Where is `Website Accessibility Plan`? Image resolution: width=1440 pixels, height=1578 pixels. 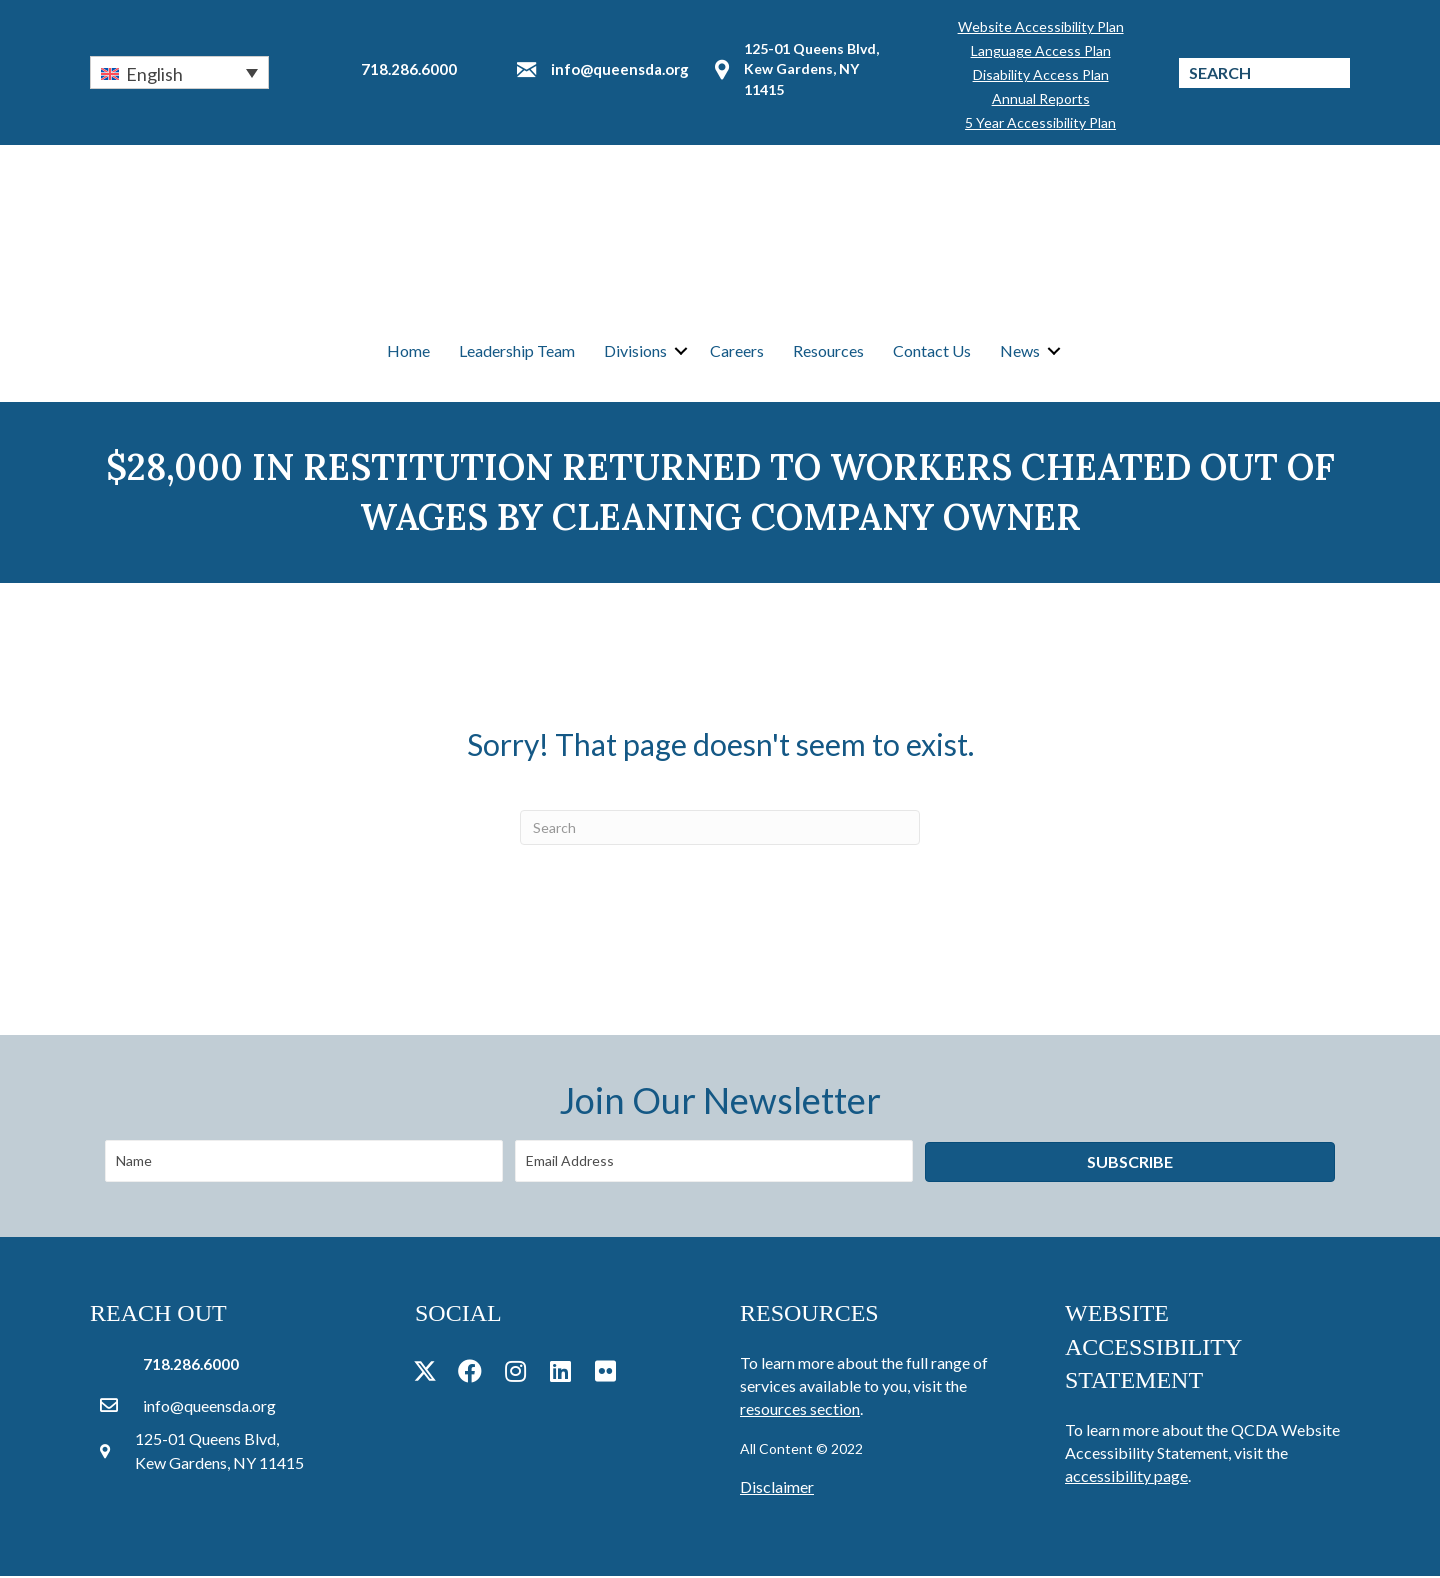 Website Accessibility Plan is located at coordinates (1041, 26).